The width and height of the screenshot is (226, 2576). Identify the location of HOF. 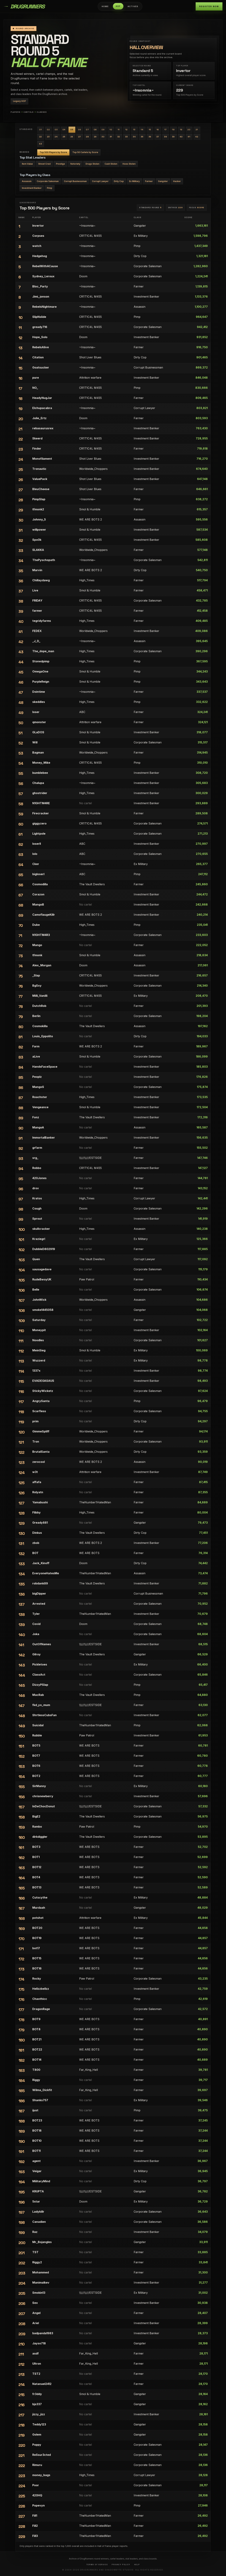
(118, 6).